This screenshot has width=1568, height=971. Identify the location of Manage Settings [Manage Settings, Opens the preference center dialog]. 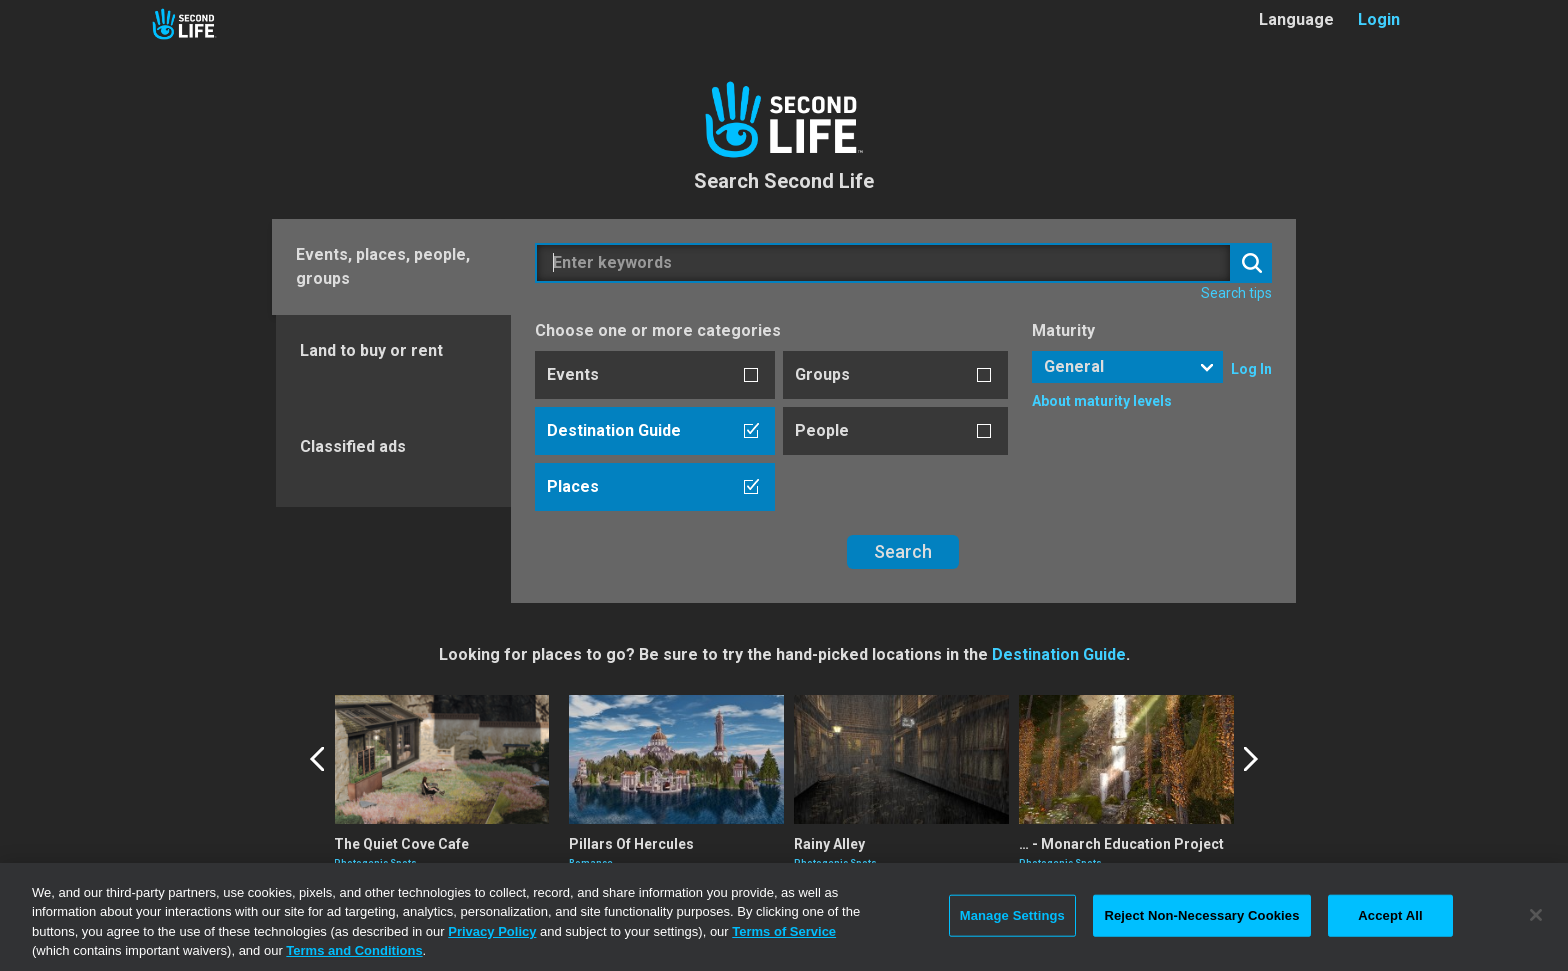
(1012, 915).